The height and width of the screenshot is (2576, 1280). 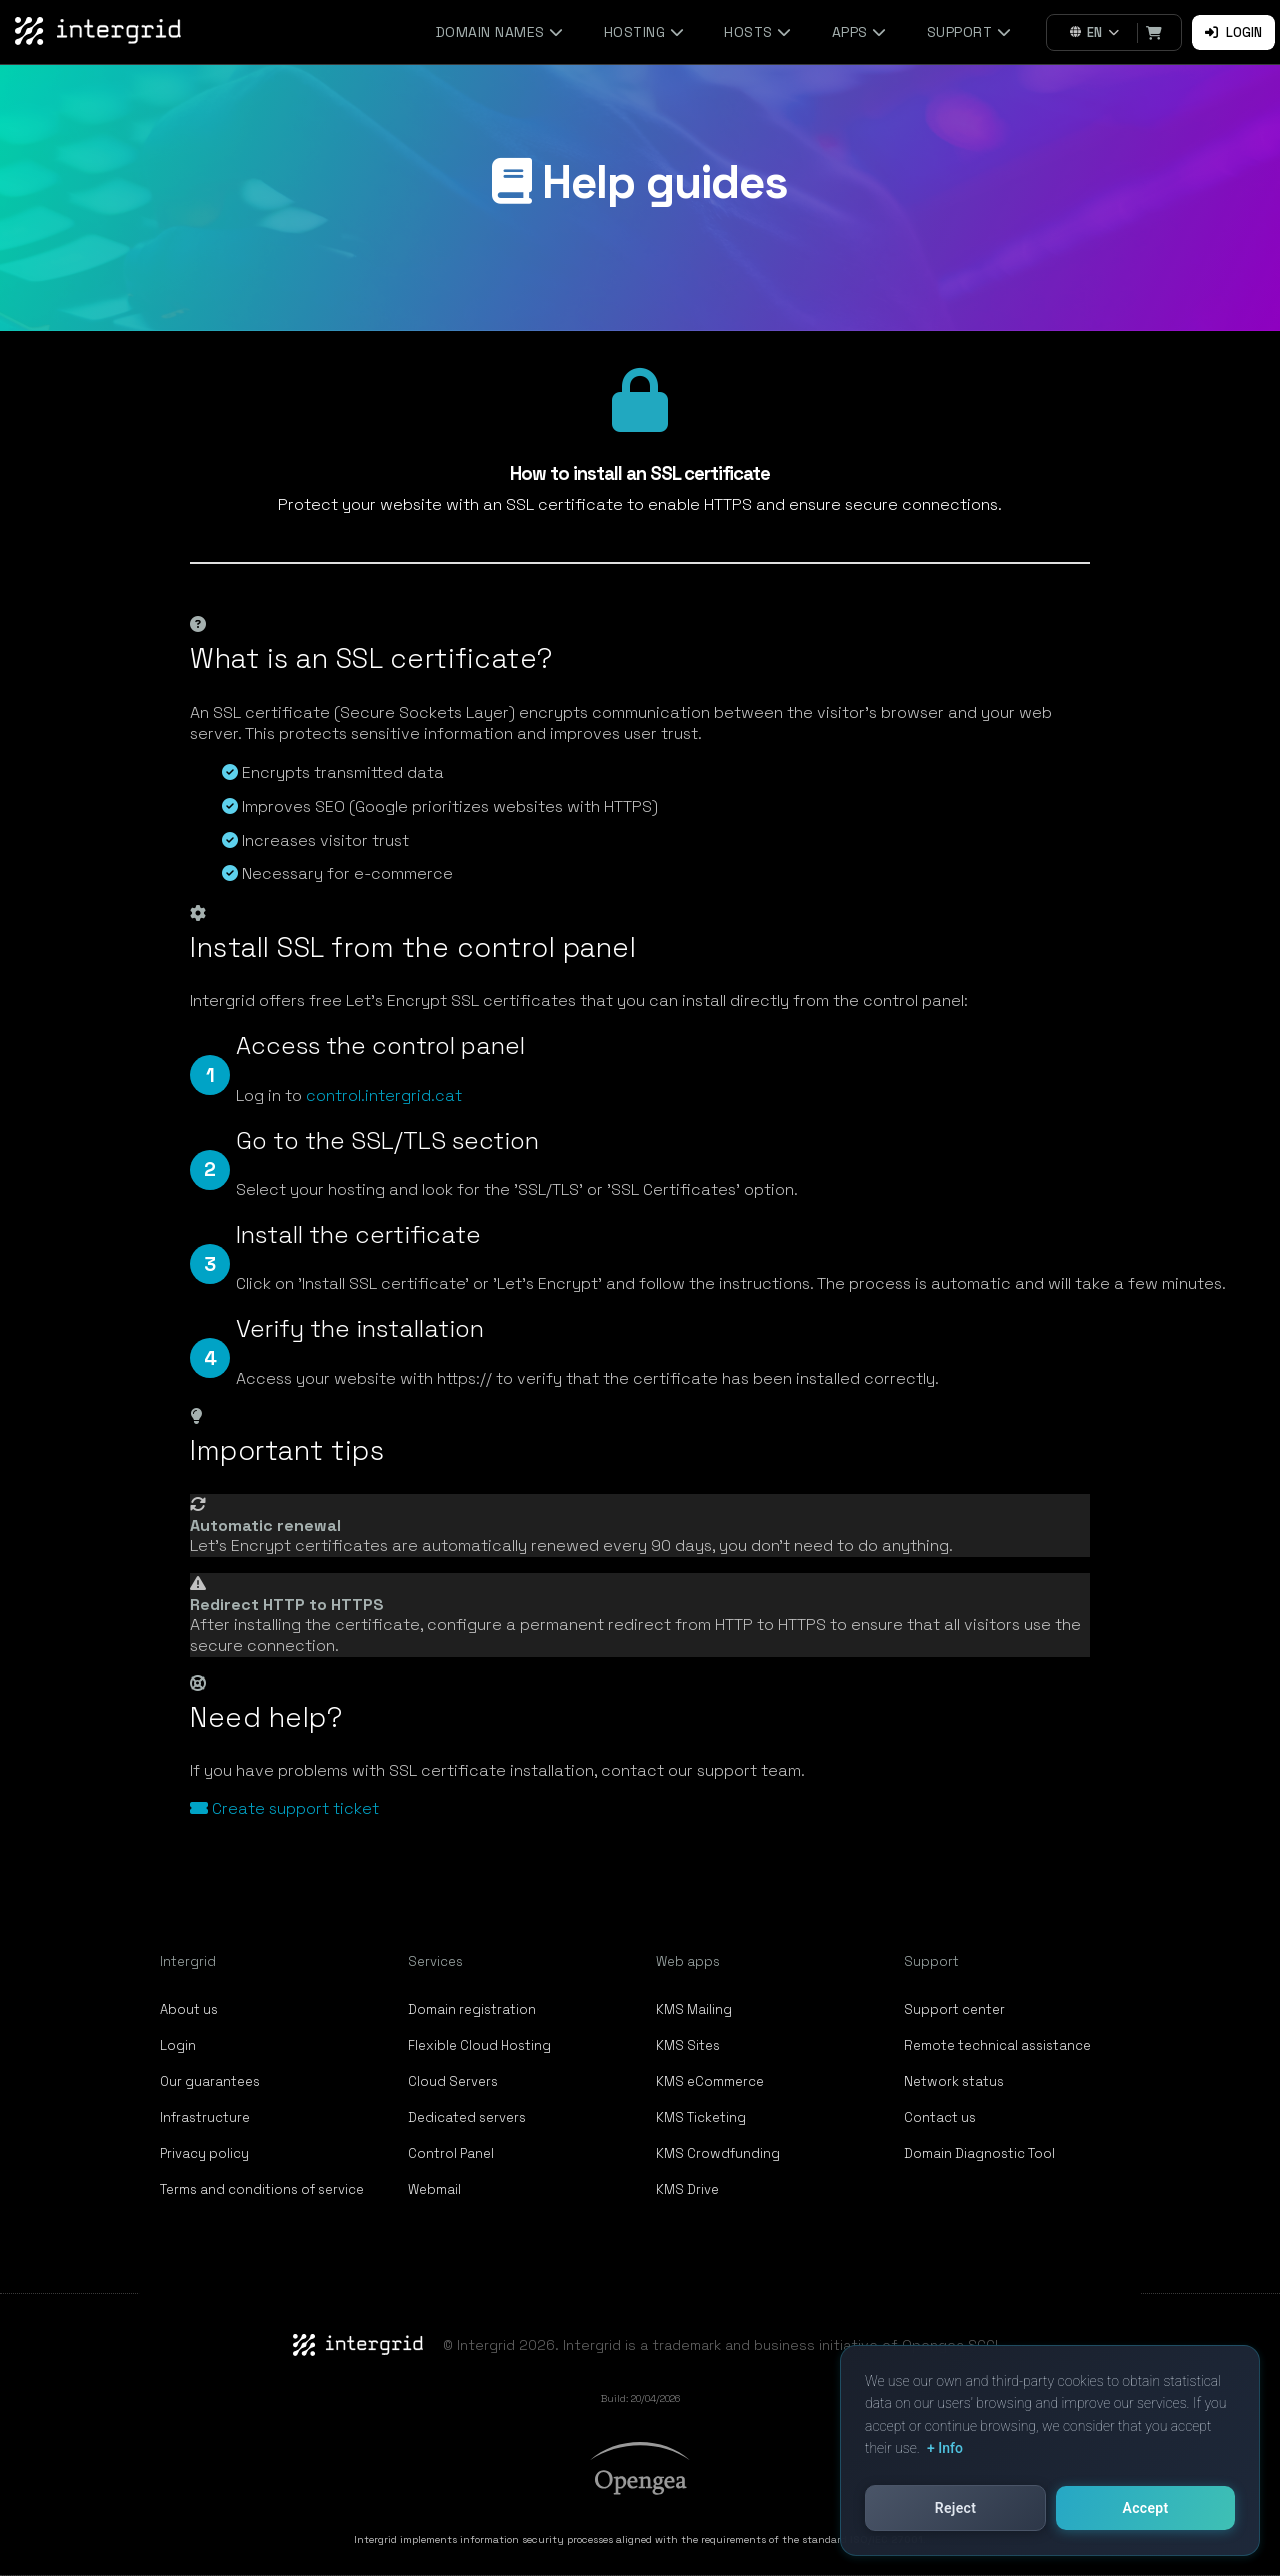 What do you see at coordinates (472, 2009) in the screenshot?
I see `Domain registration` at bounding box center [472, 2009].